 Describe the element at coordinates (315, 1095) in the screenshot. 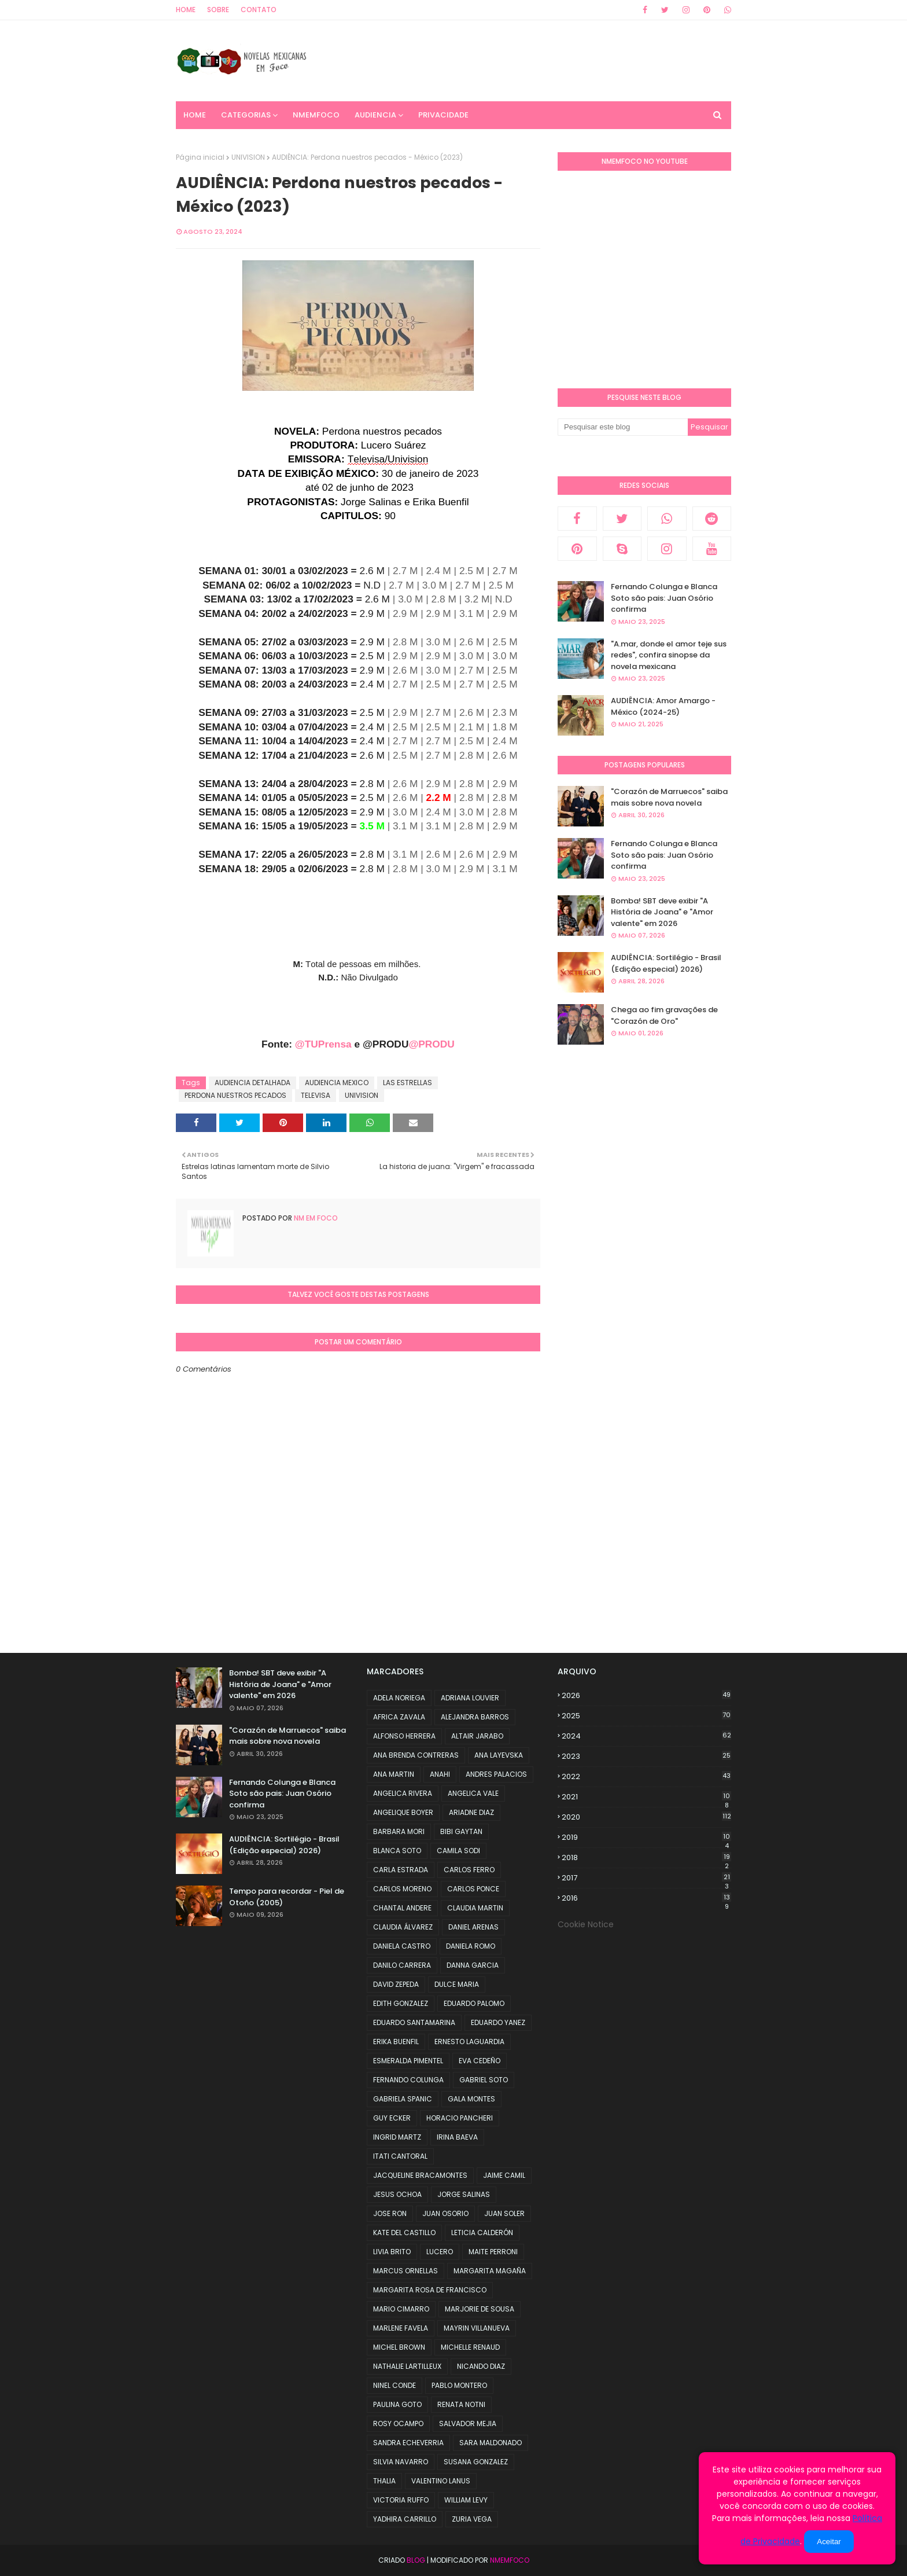

I see `TELEVISA` at that location.